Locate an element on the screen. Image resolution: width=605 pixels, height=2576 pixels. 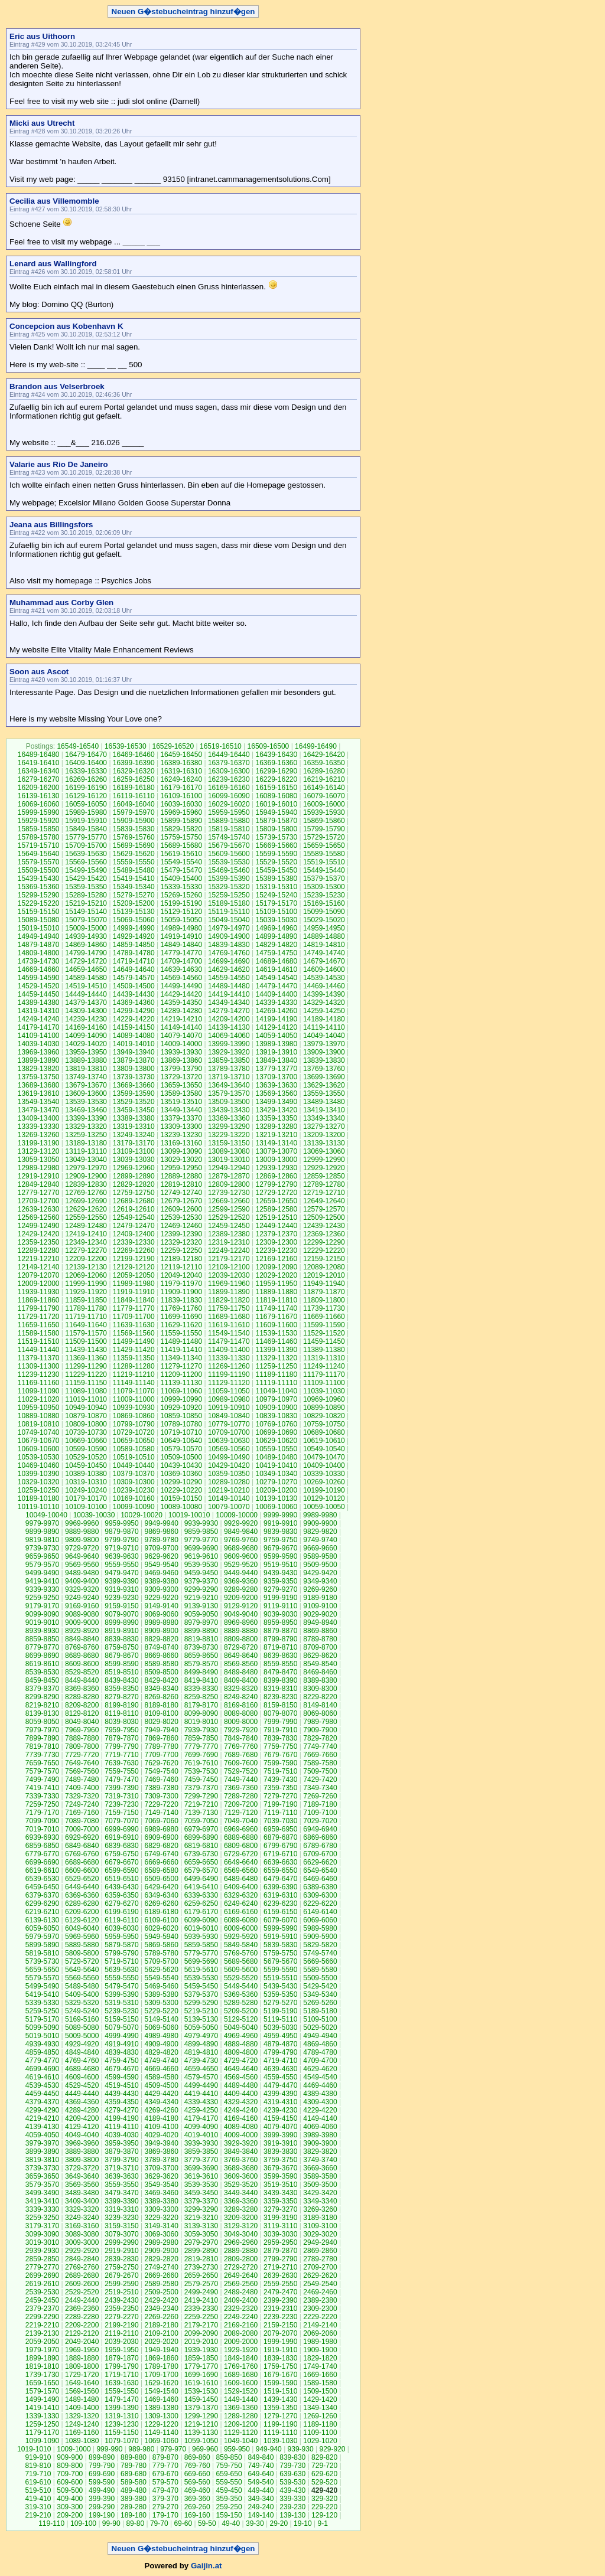
13289-13280 is located at coordinates (276, 1126).